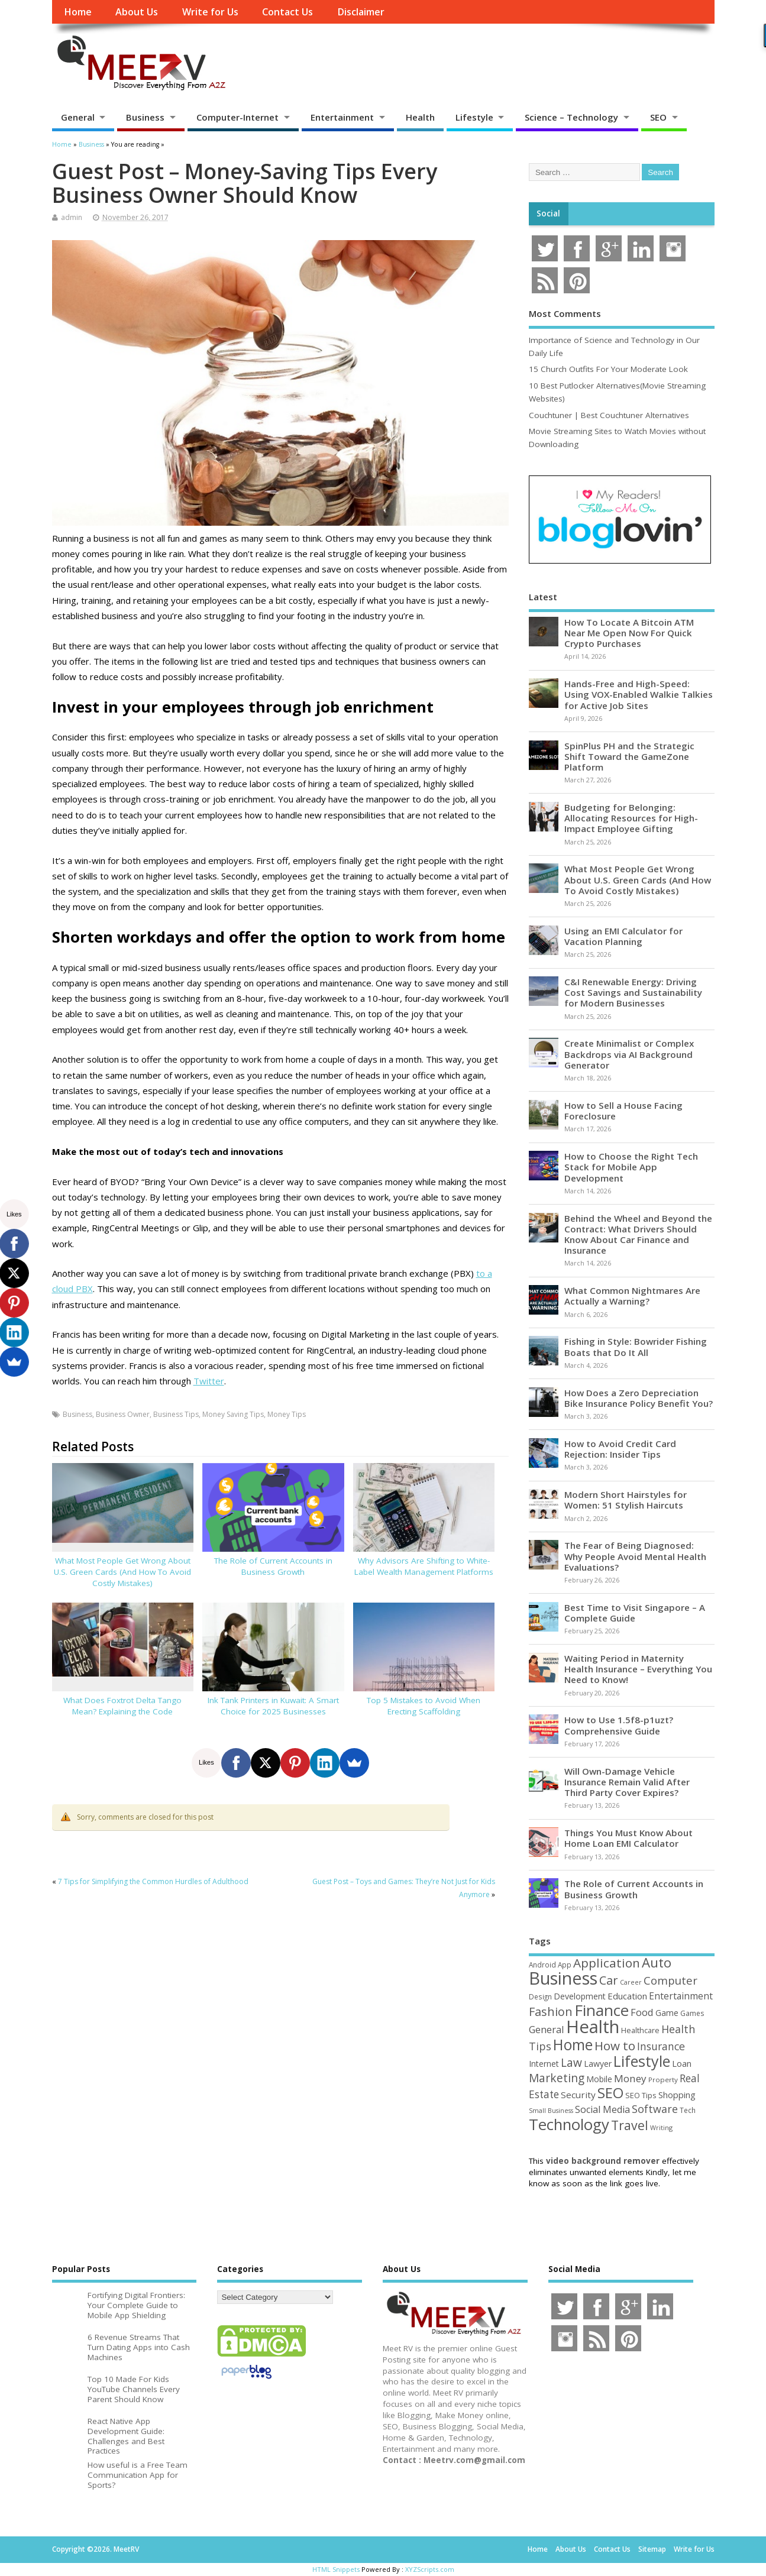  I want to click on What Does Foxtrot Delta Tango Mean? Explaining the Code, so click(122, 1706).